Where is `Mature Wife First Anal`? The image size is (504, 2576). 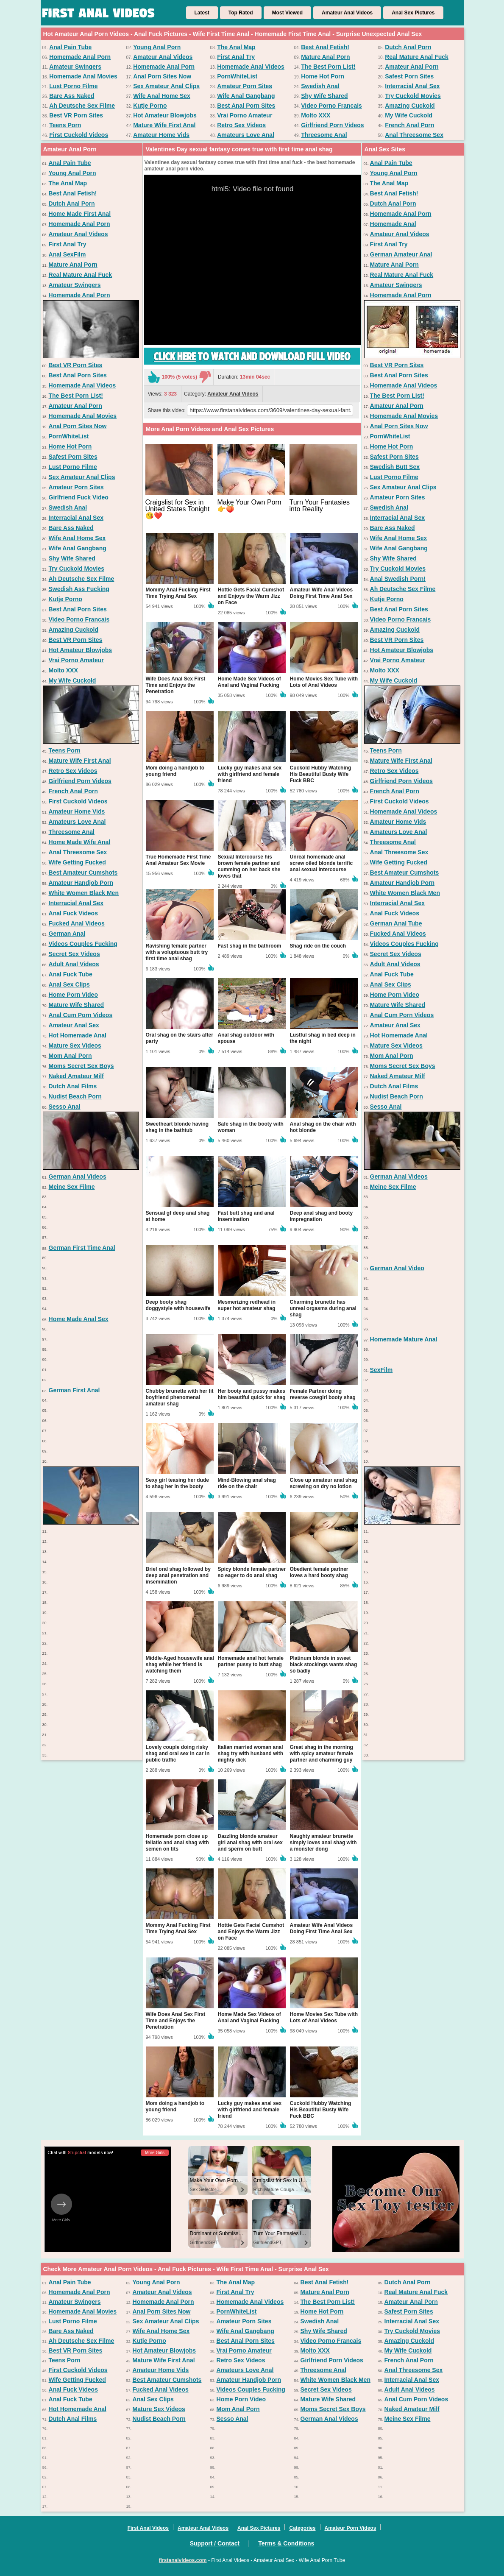
Mature Wife First Anal is located at coordinates (164, 125).